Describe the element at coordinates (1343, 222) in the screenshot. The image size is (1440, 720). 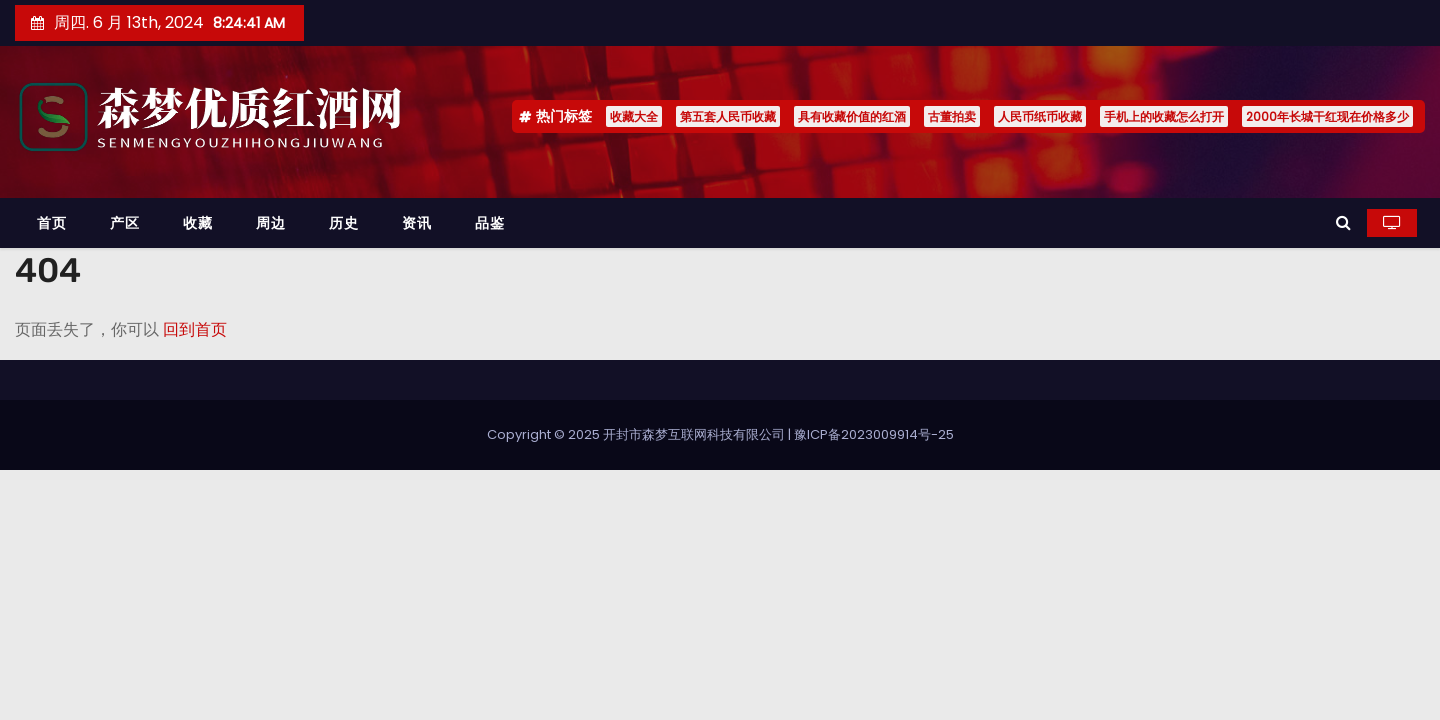
I see `[button]` at that location.